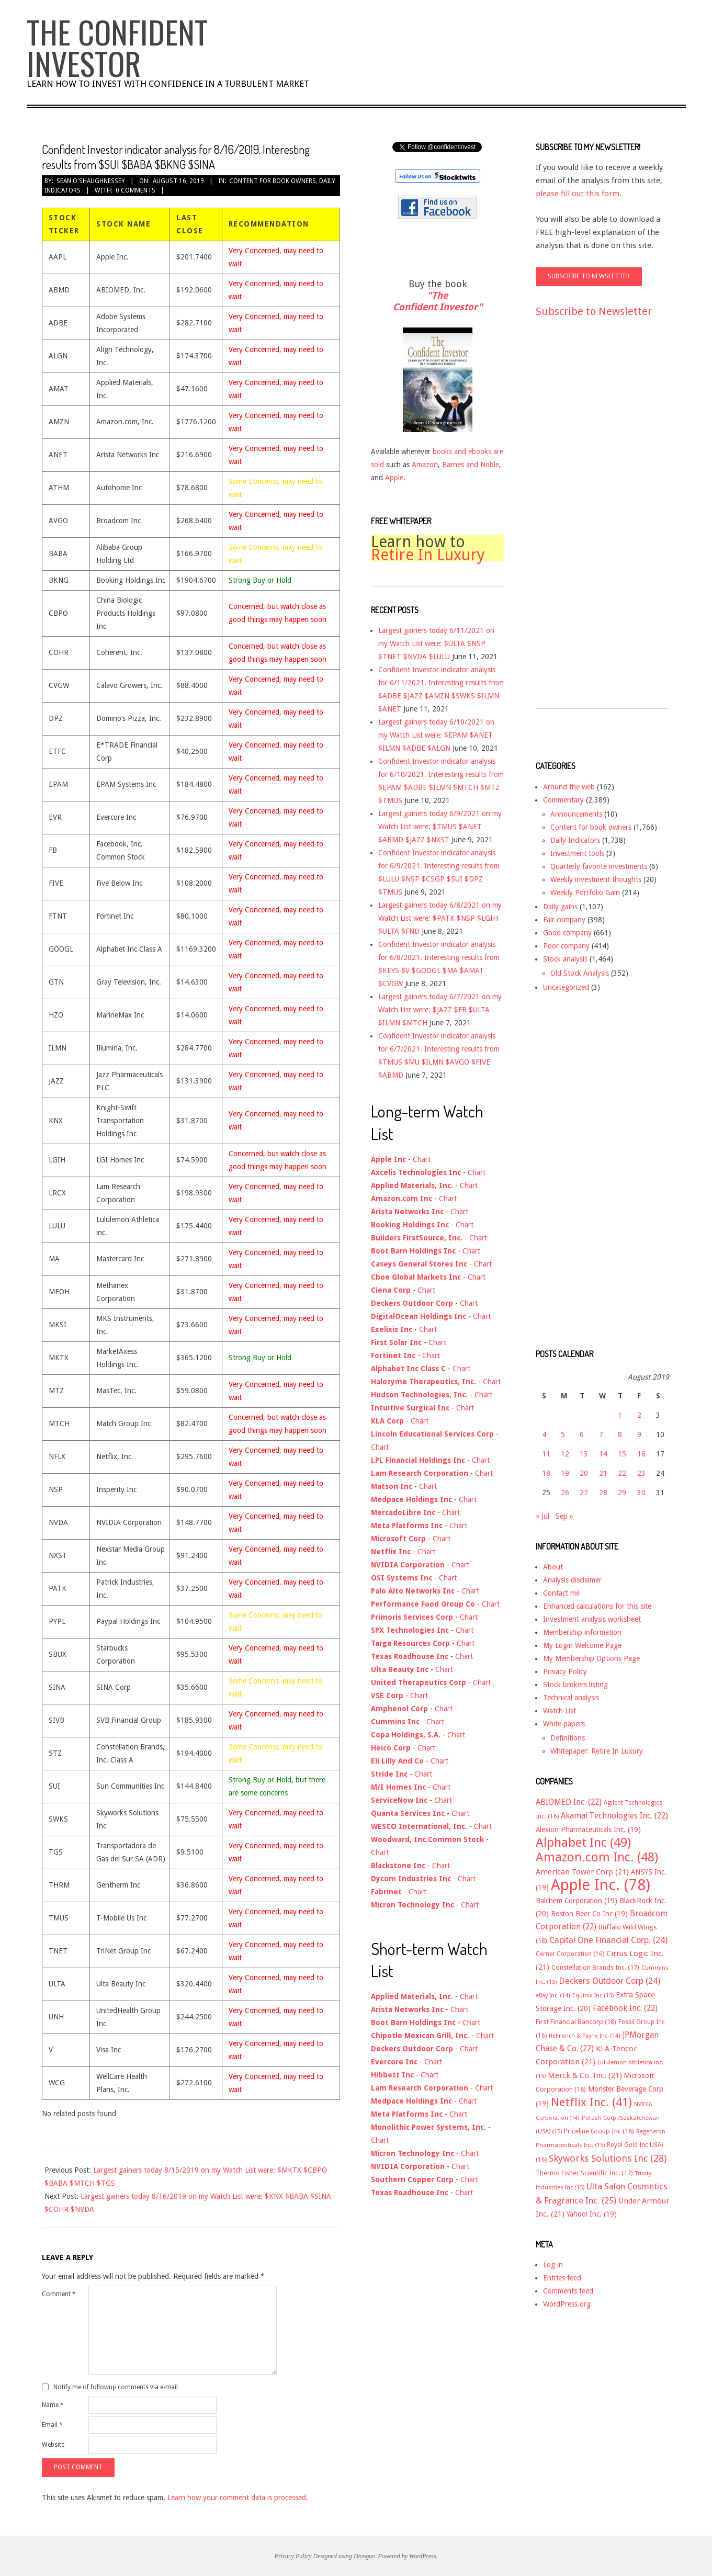 The image size is (712, 2576). Describe the element at coordinates (600, 1885) in the screenshot. I see `Apple Inc. [Apple Inc. (78 items)]` at that location.